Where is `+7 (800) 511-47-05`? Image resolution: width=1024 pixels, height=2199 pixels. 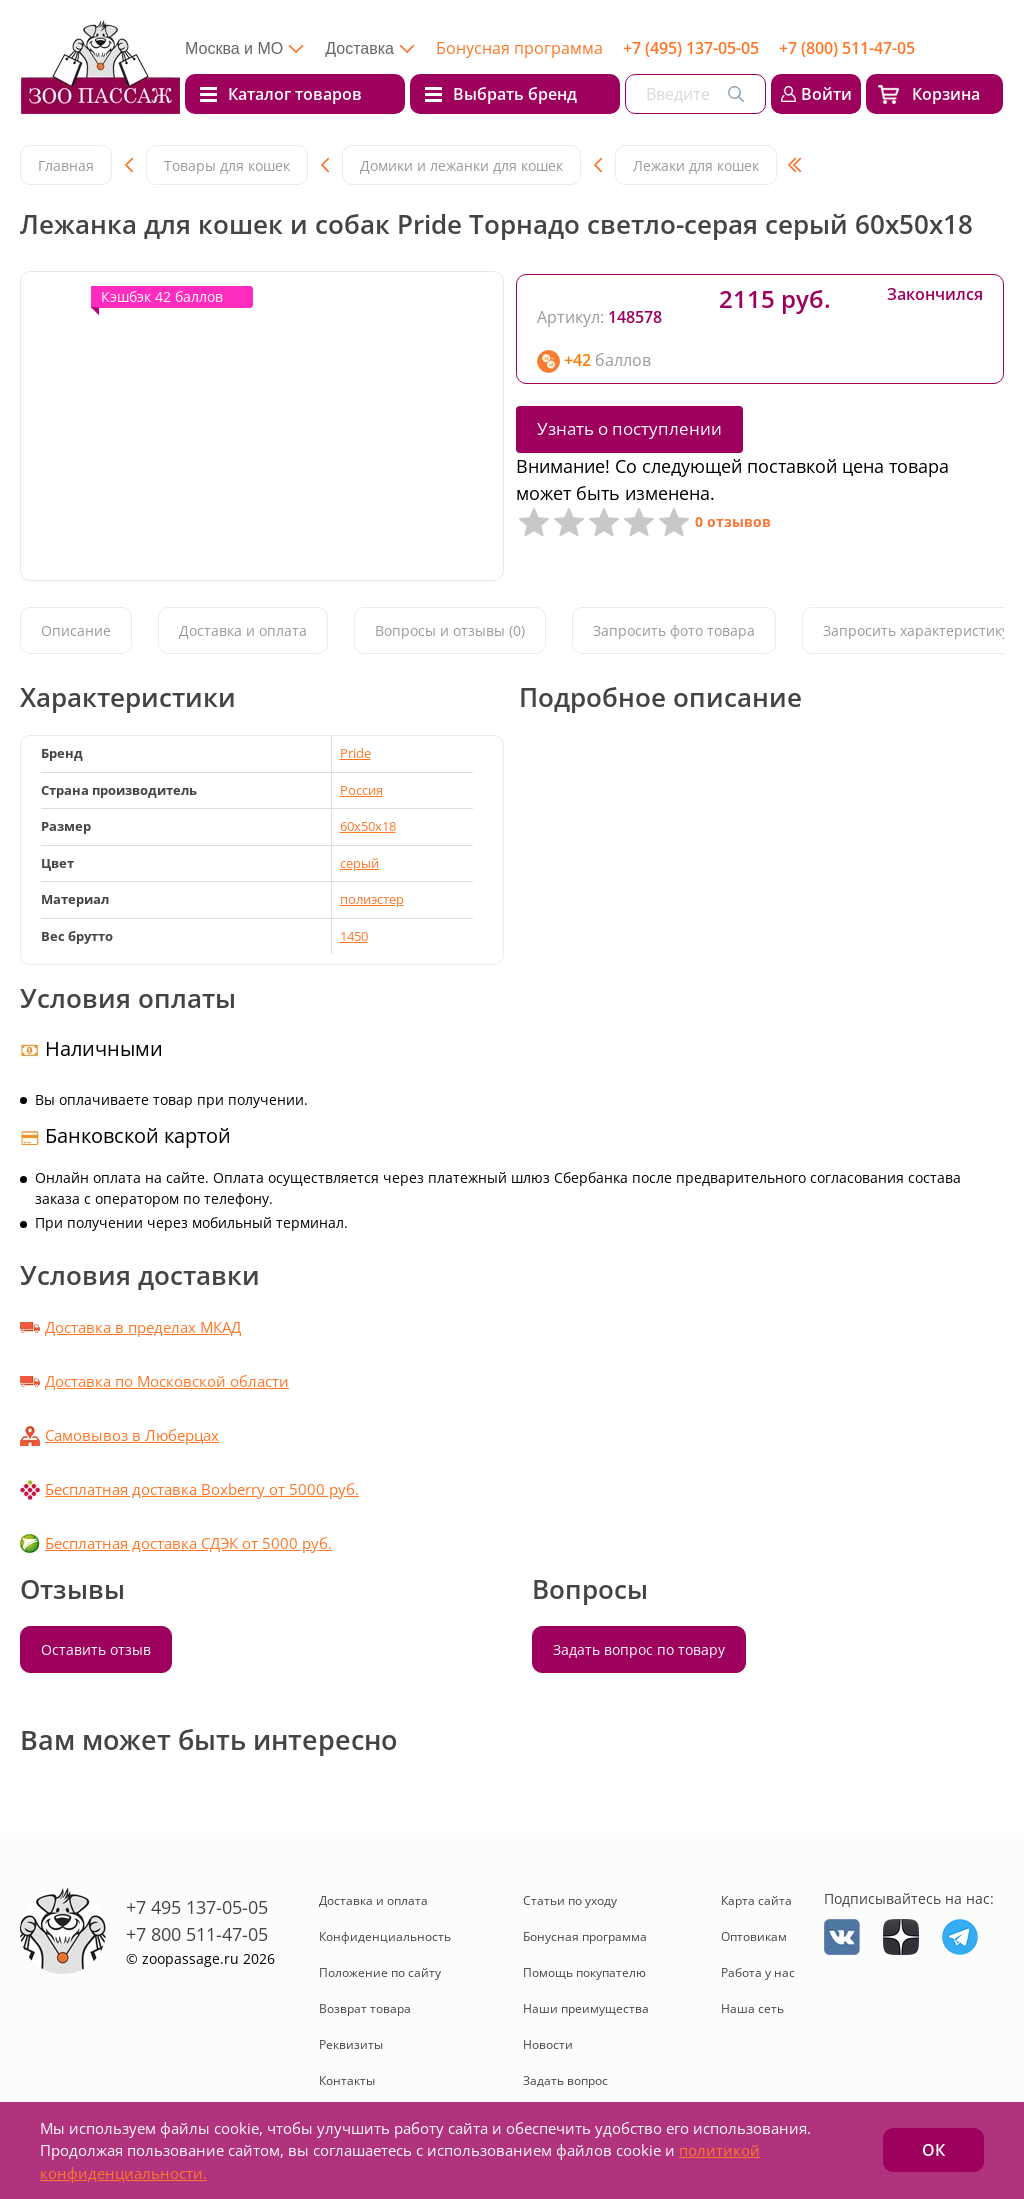 +7 (800) 511-47-05 is located at coordinates (847, 48).